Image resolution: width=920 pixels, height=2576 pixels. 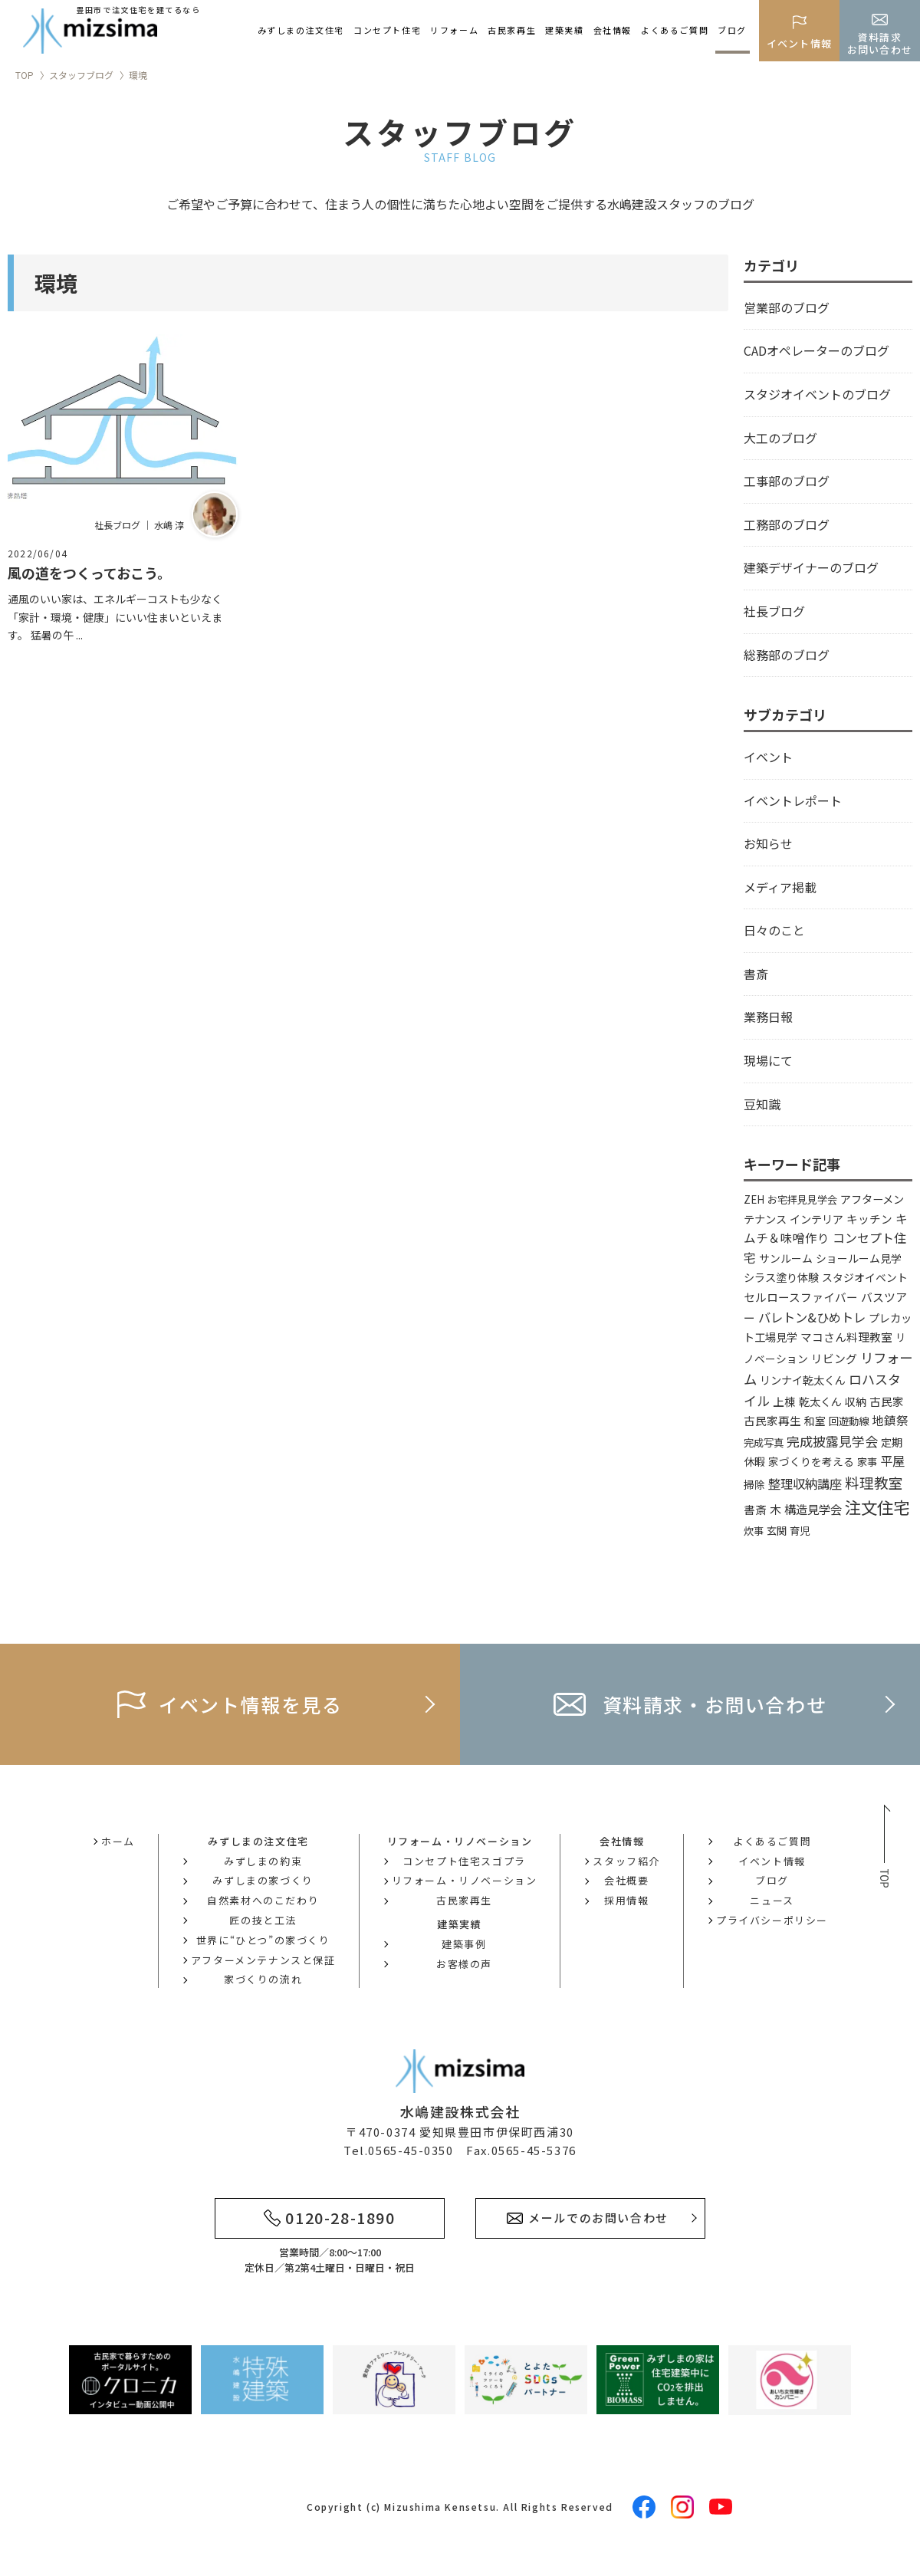 What do you see at coordinates (626, 1900) in the screenshot?
I see `採用情報` at bounding box center [626, 1900].